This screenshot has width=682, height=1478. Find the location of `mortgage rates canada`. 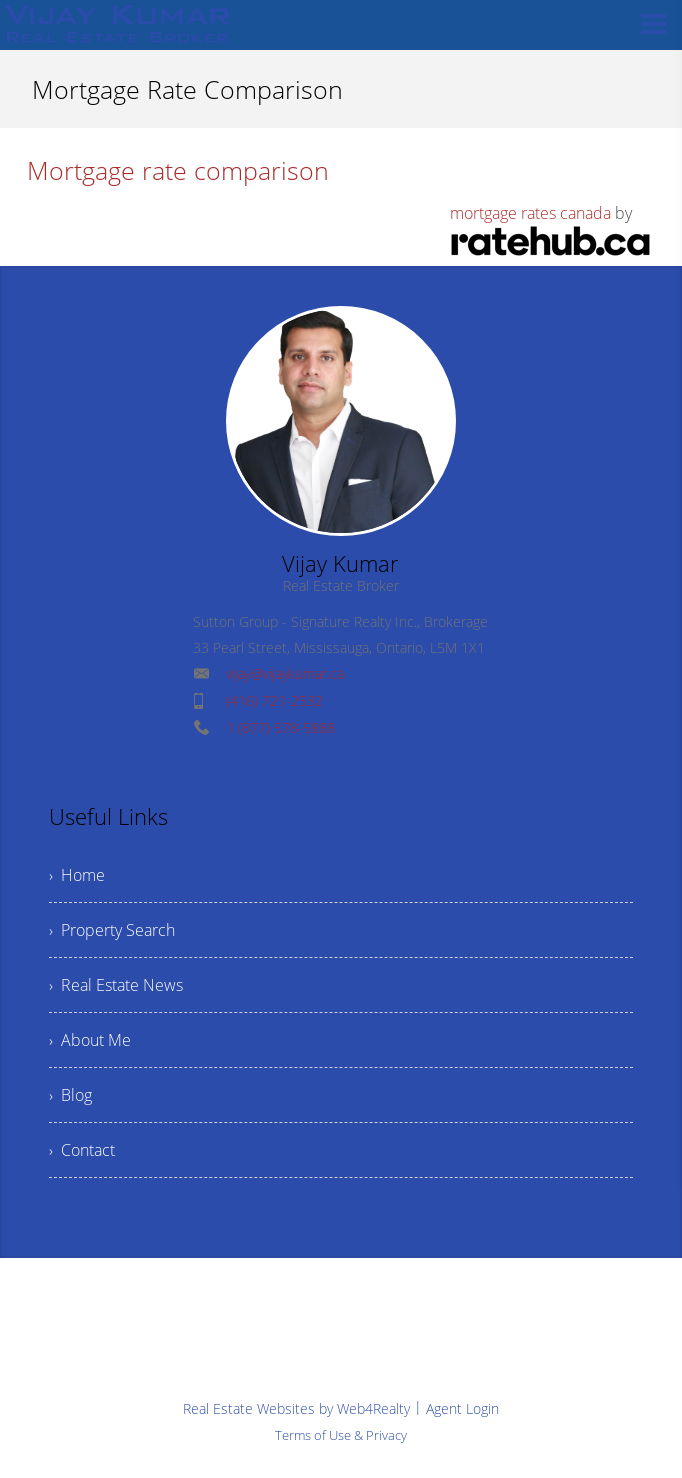

mortgage rates canada is located at coordinates (530, 213).